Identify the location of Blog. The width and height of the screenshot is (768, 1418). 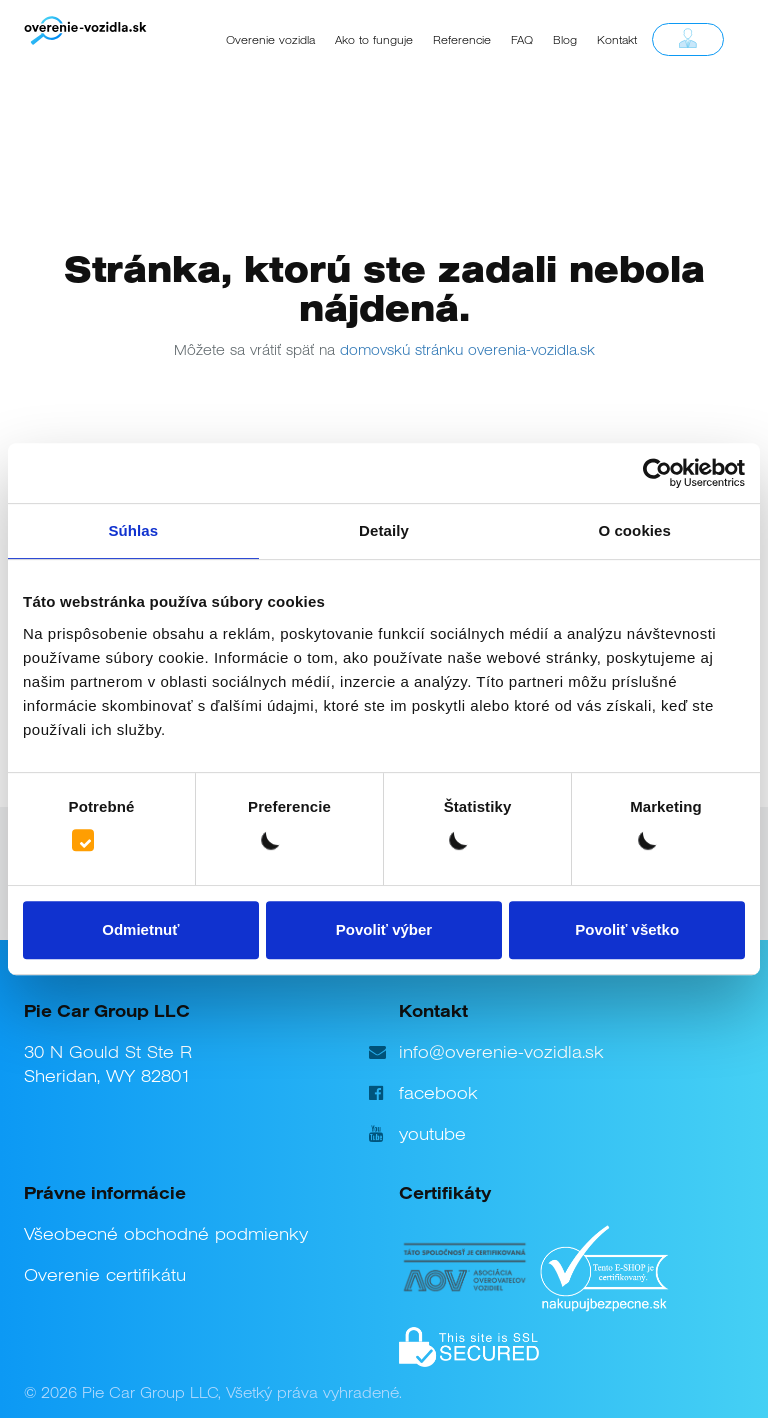
(565, 40).